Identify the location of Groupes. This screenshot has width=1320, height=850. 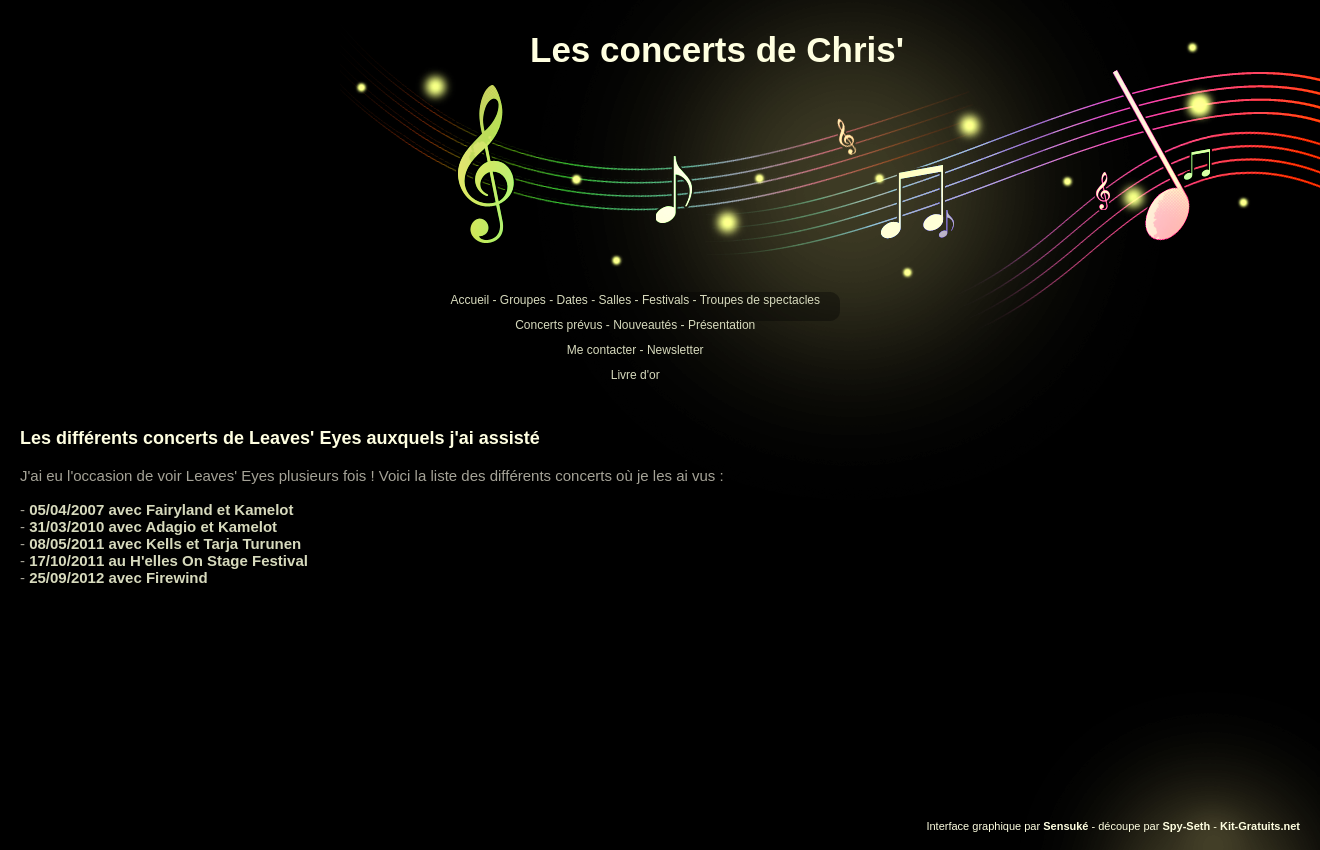
(523, 300).